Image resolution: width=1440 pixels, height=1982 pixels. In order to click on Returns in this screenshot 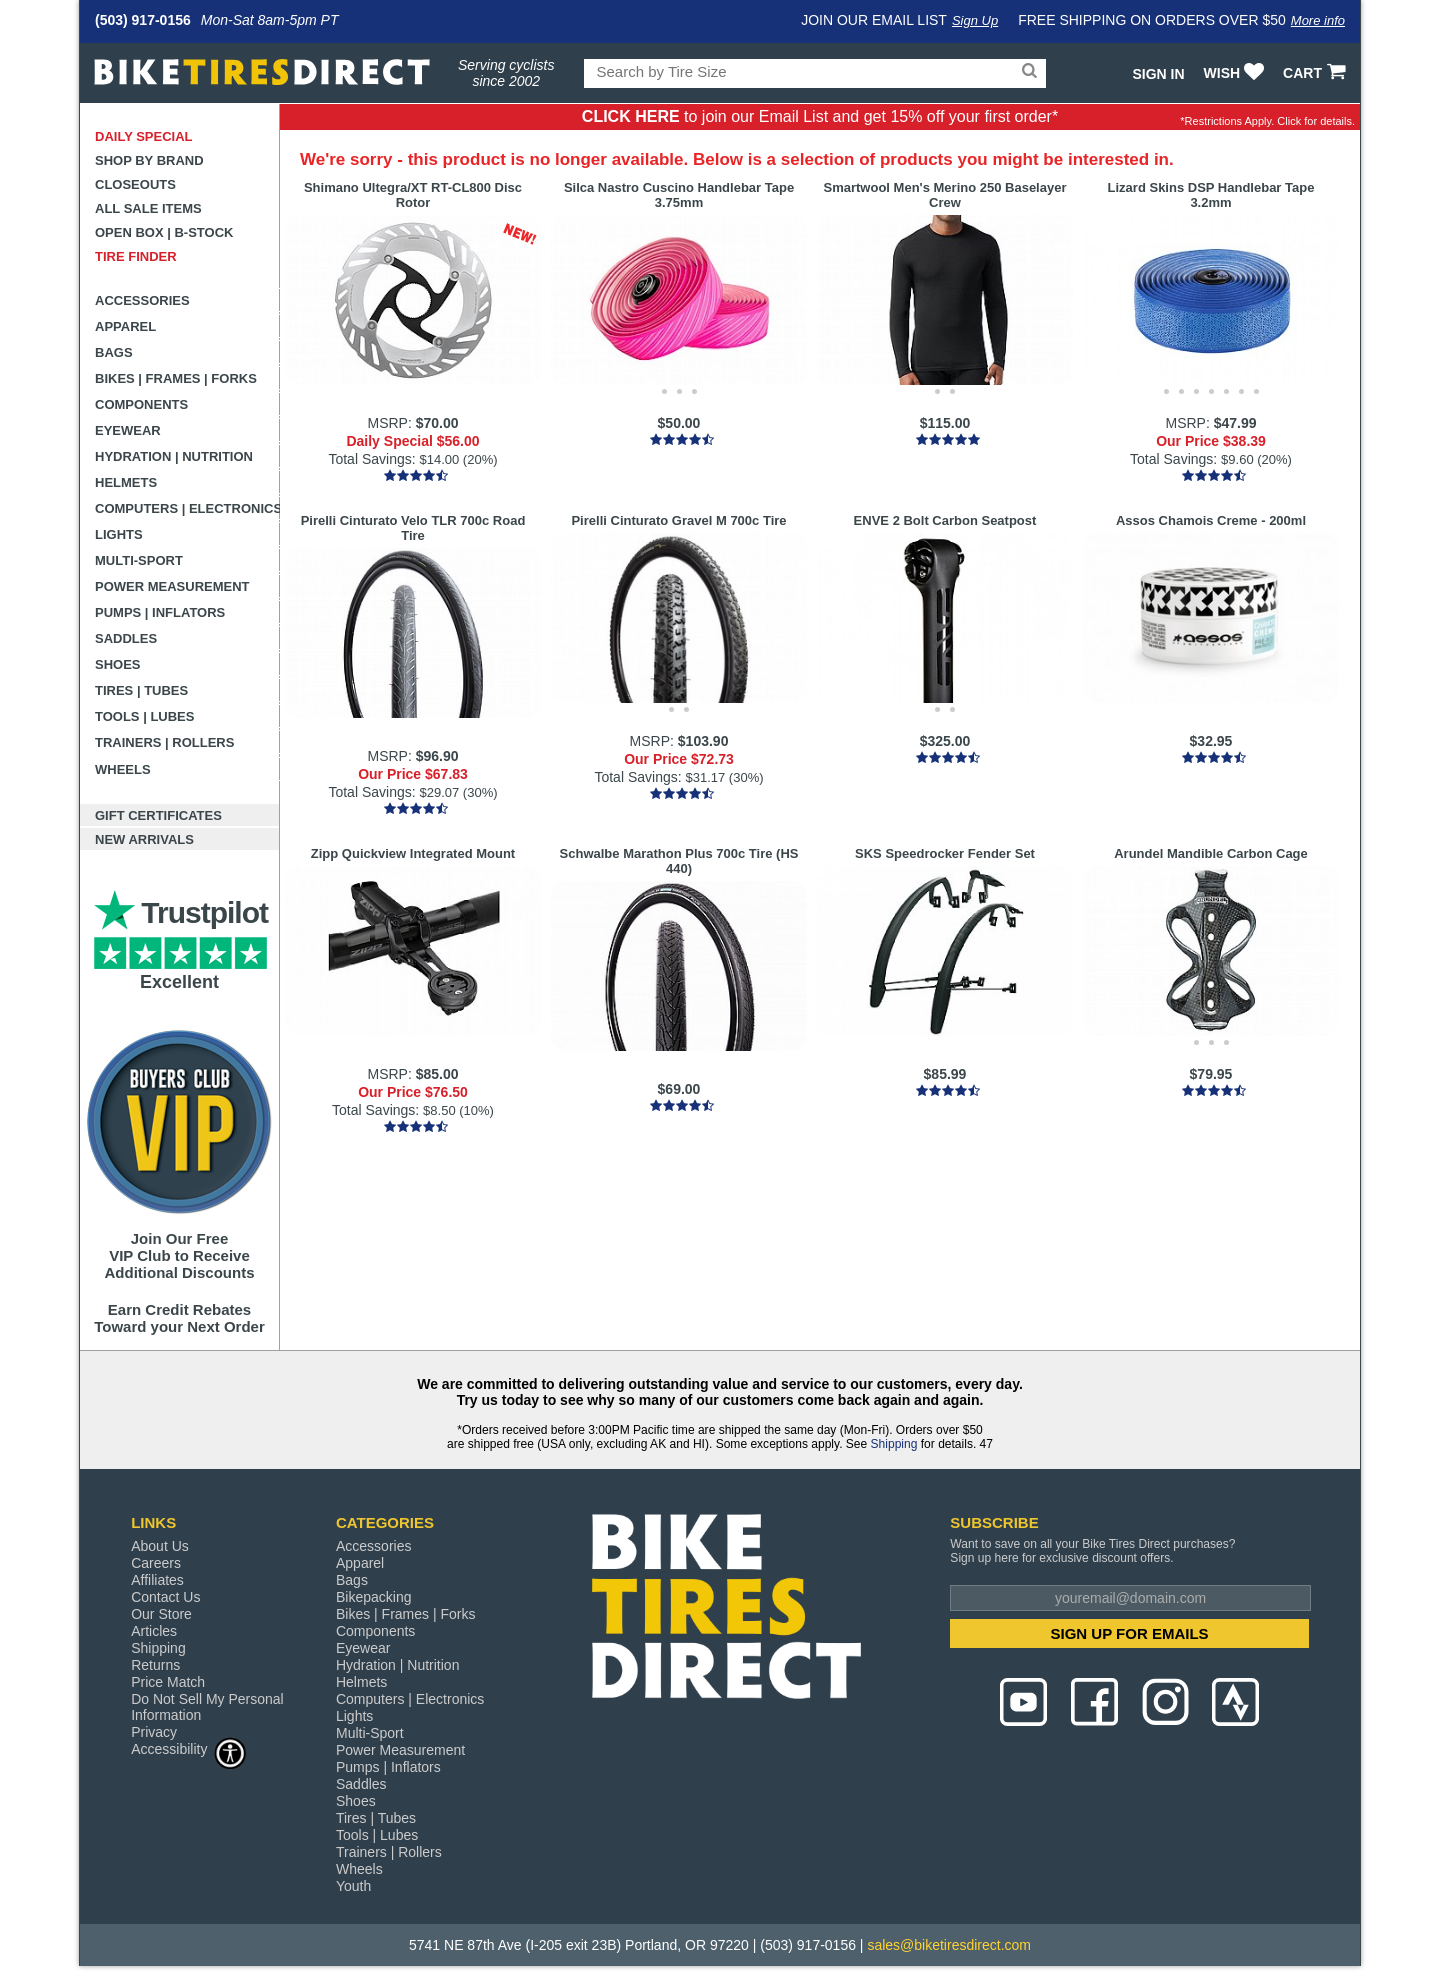, I will do `click(155, 1665)`.